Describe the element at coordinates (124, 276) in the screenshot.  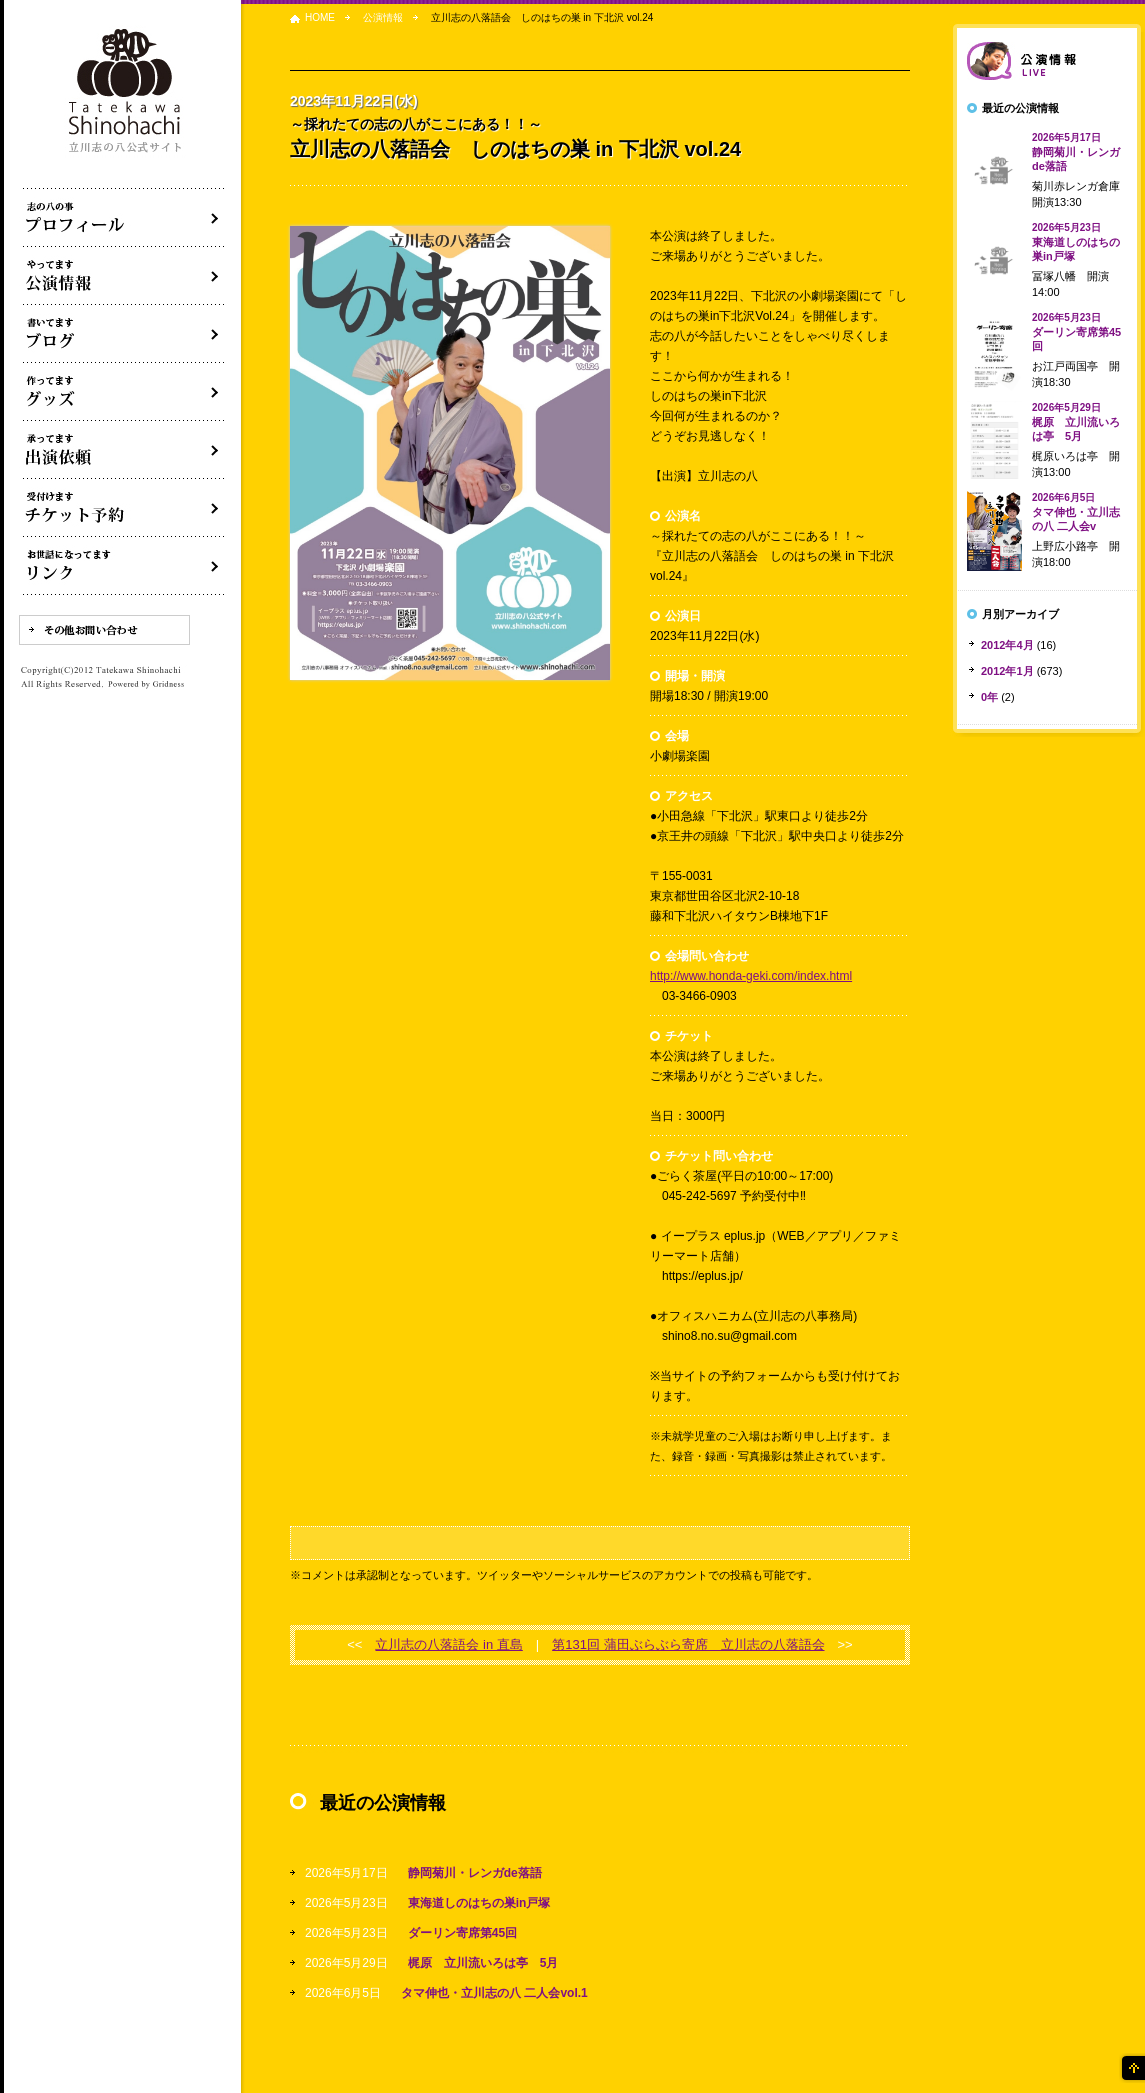
I see `落語会・公演情報` at that location.